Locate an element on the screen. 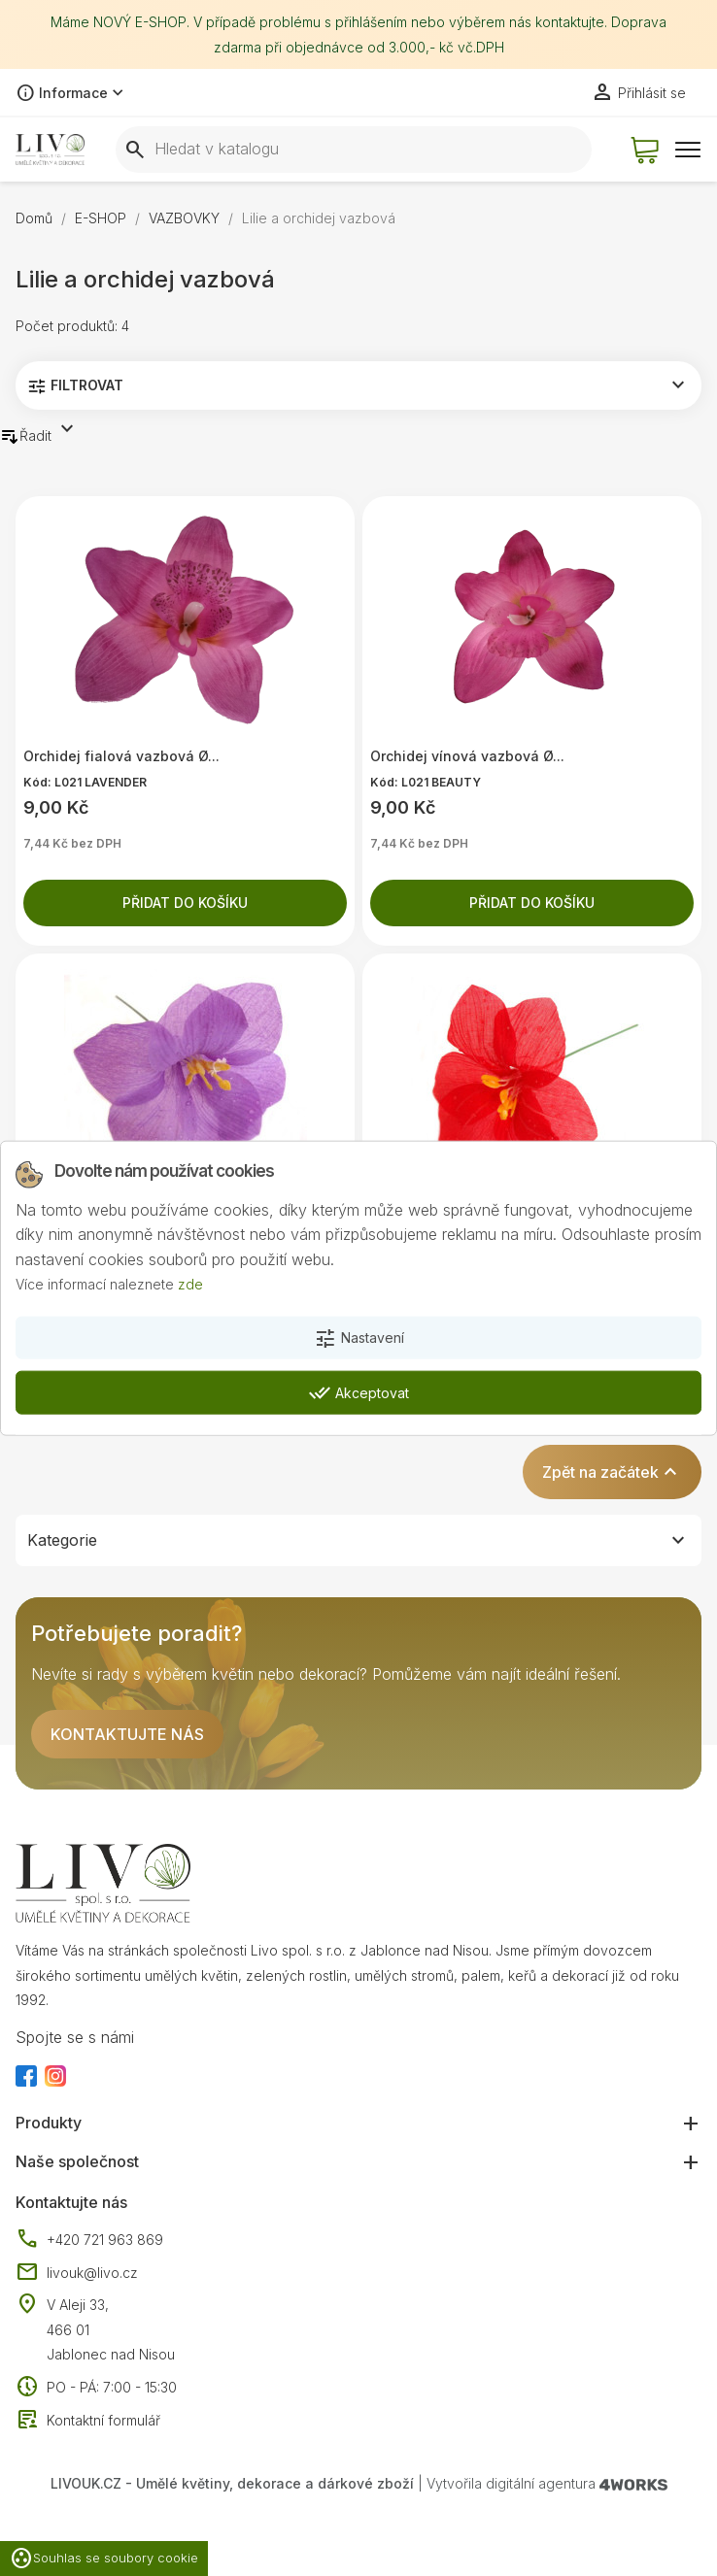 The width and height of the screenshot is (717, 2576). Orchidej fialová vazbová Ø... is located at coordinates (121, 756).